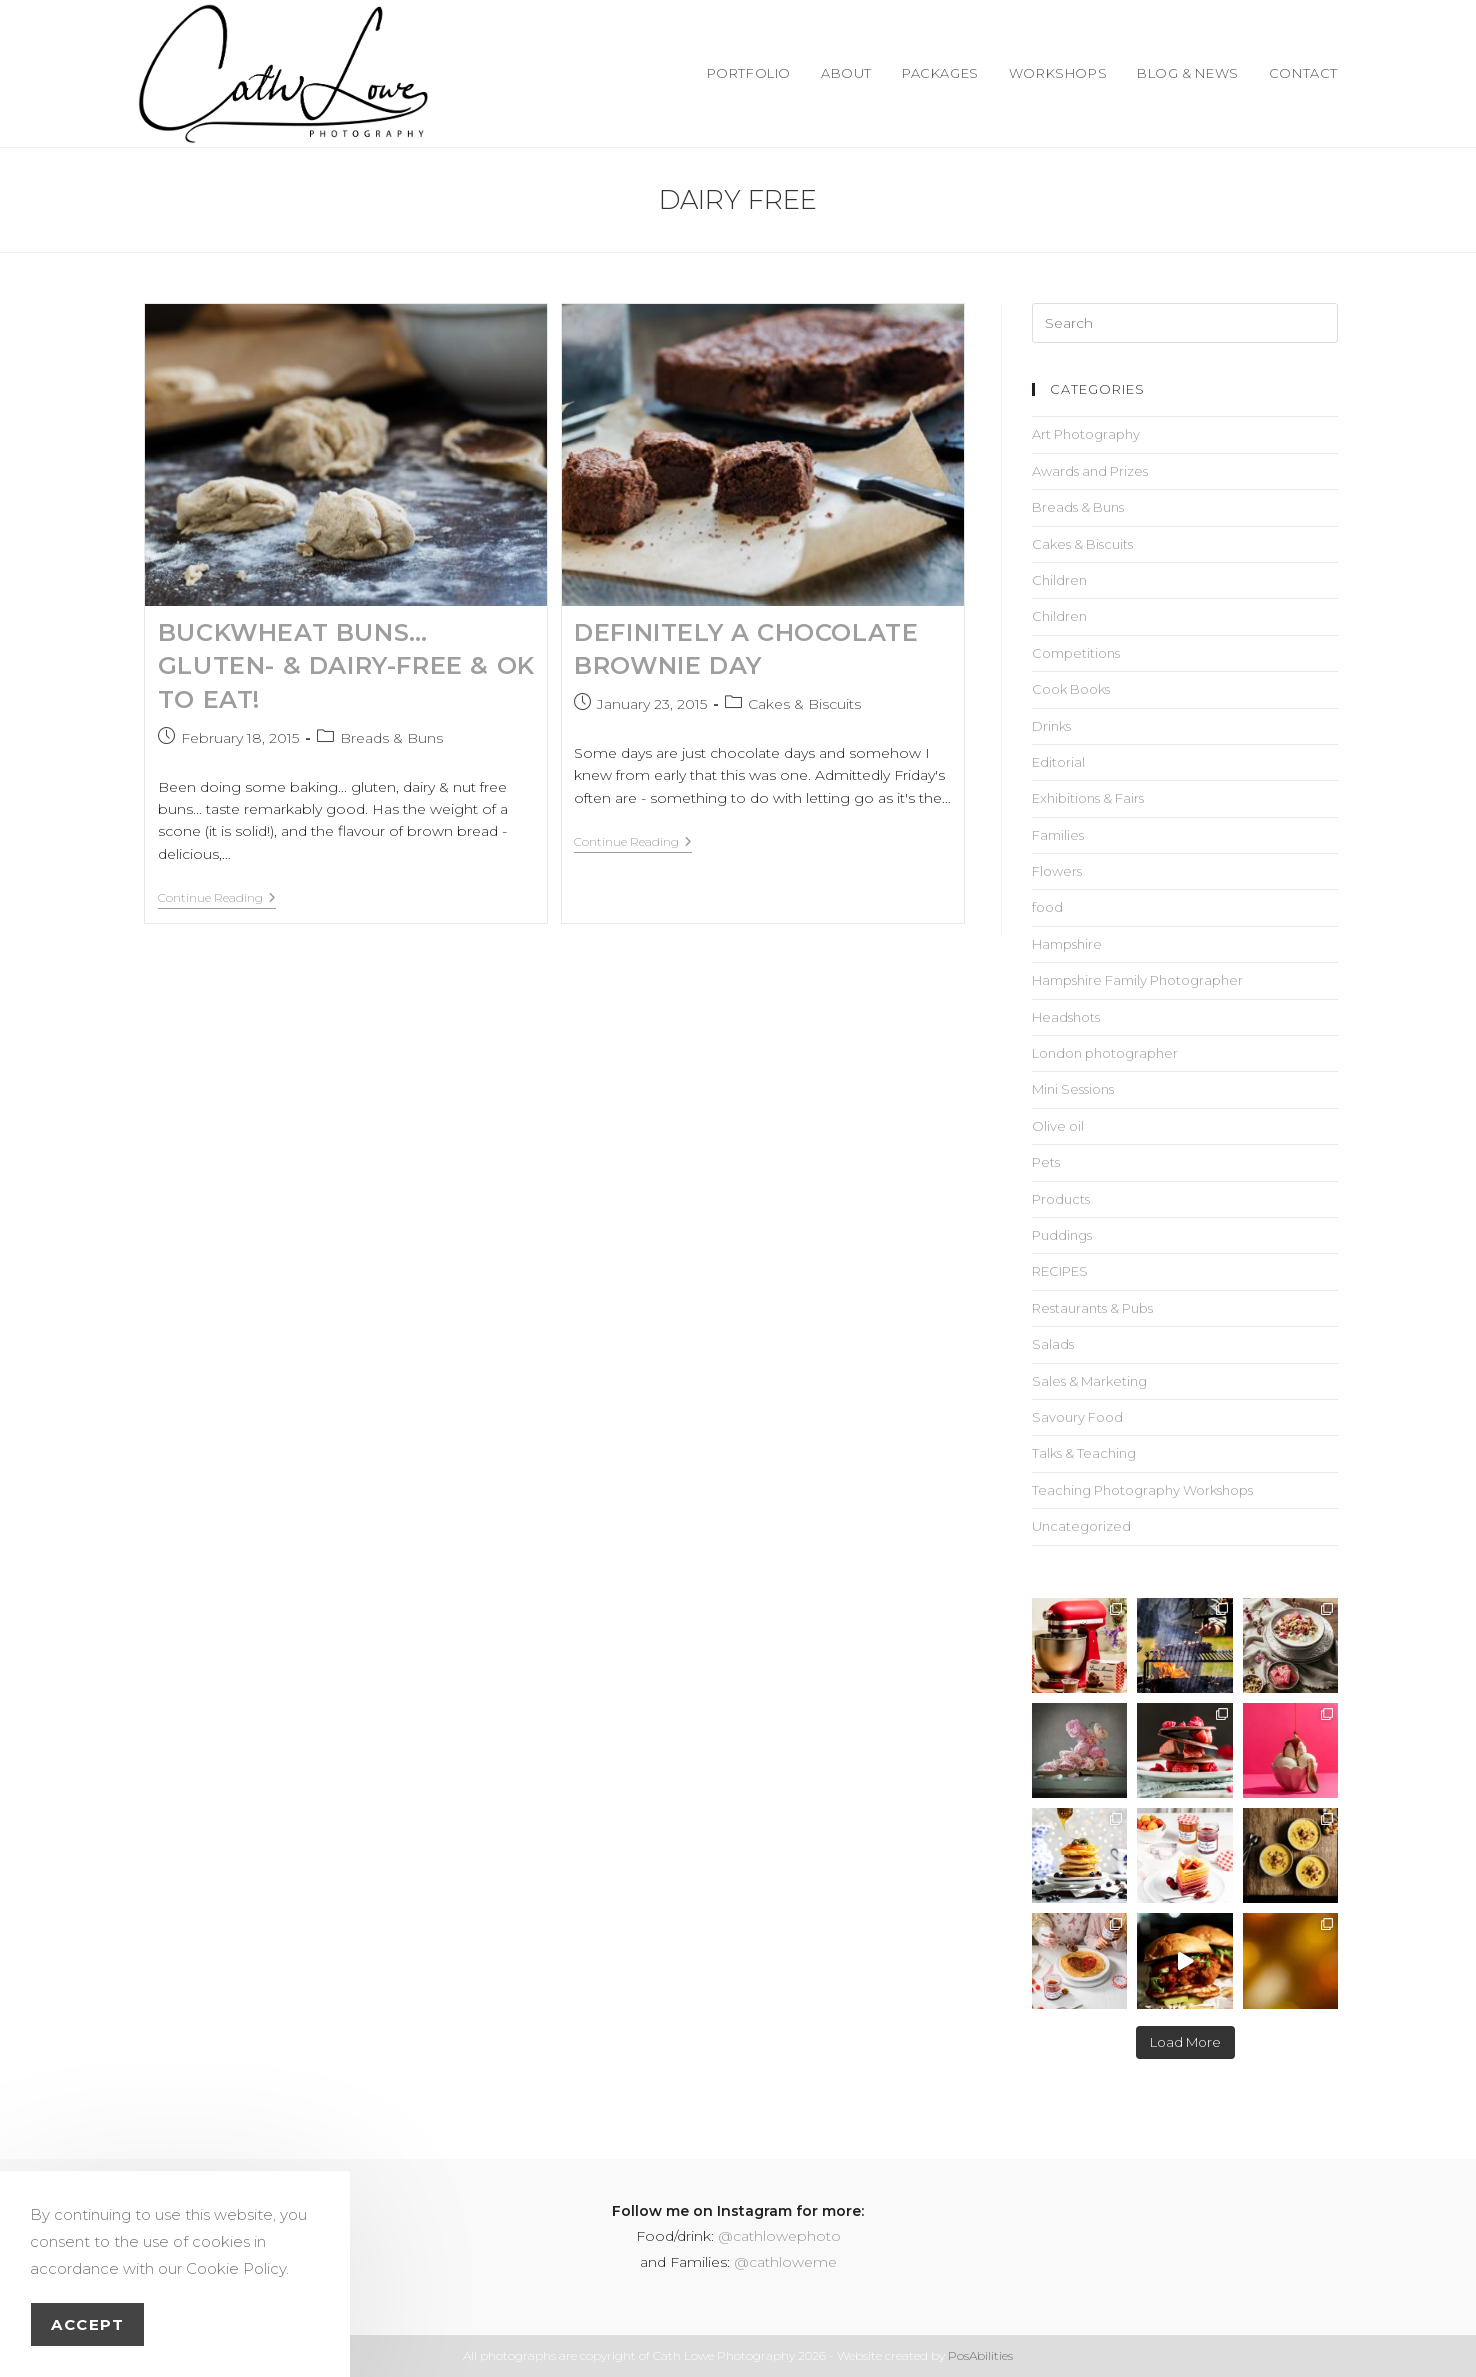  What do you see at coordinates (1067, 944) in the screenshot?
I see `Hampshire` at bounding box center [1067, 944].